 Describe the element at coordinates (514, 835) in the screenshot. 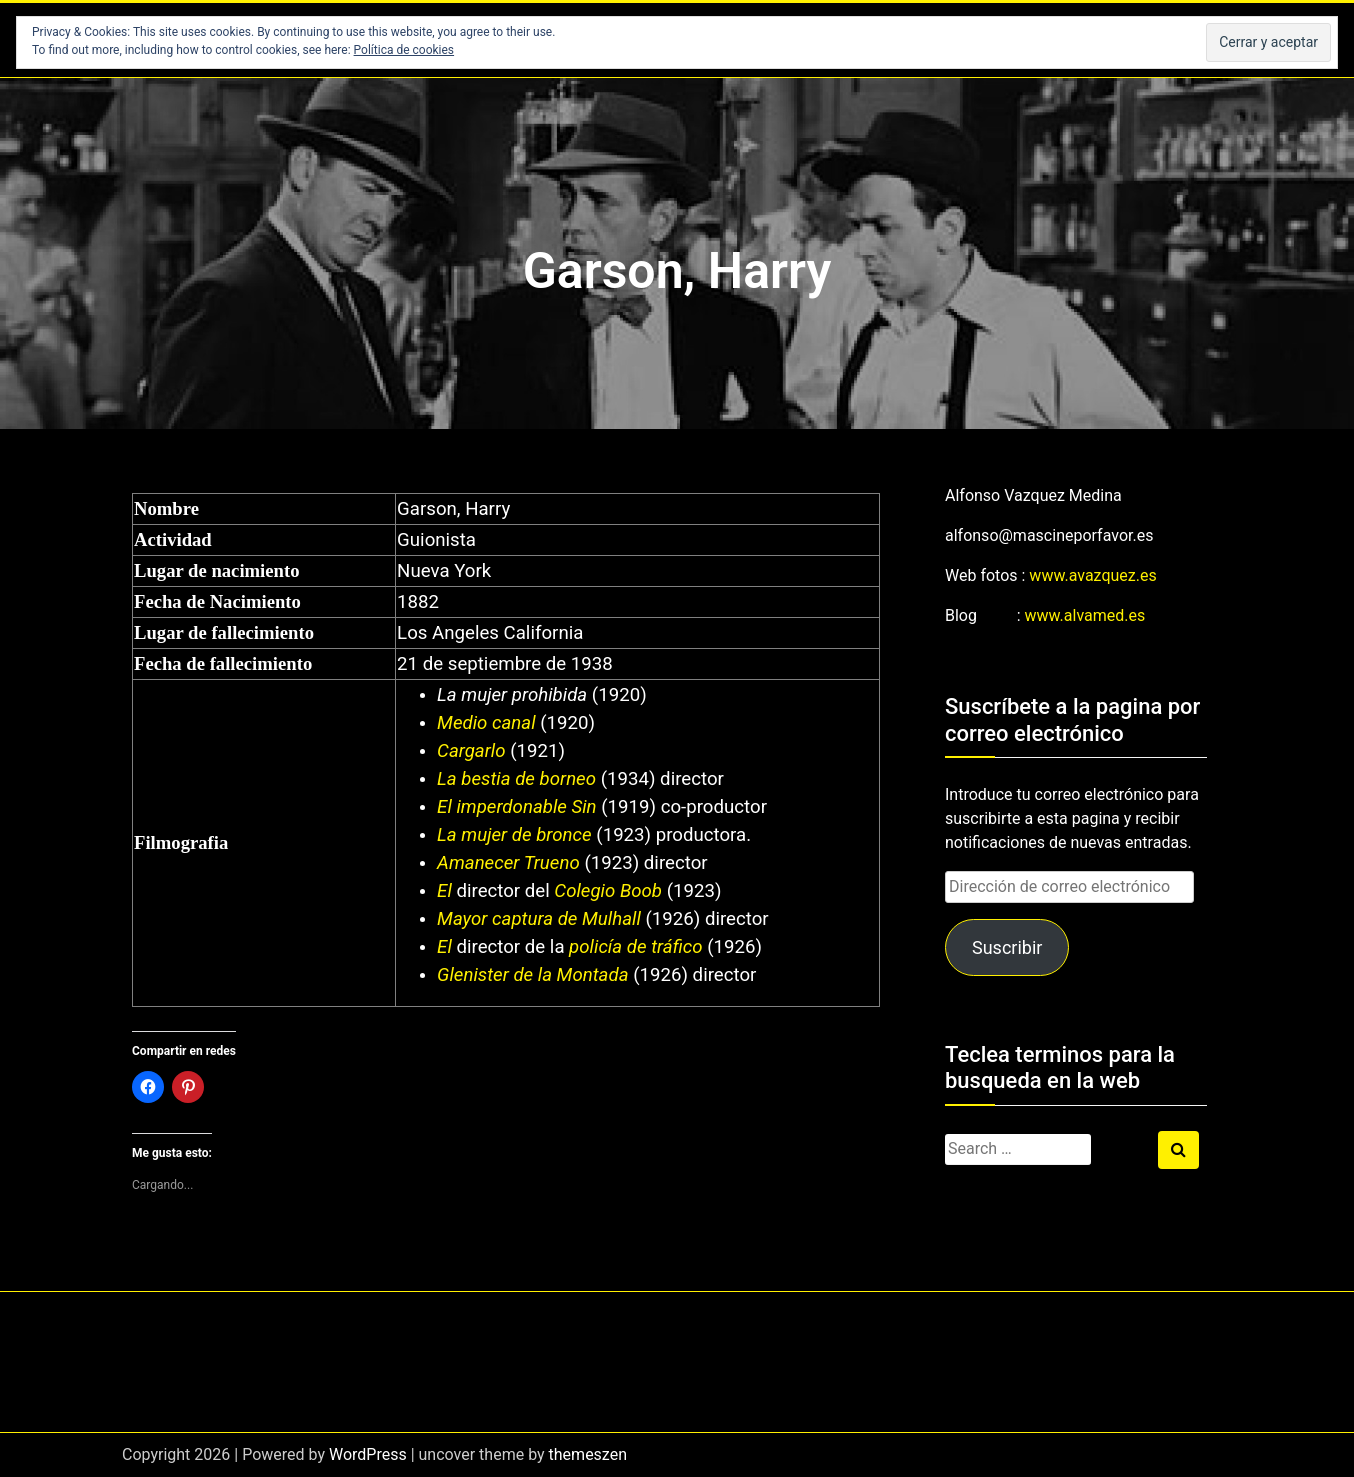

I see `La mujer de bronce` at that location.